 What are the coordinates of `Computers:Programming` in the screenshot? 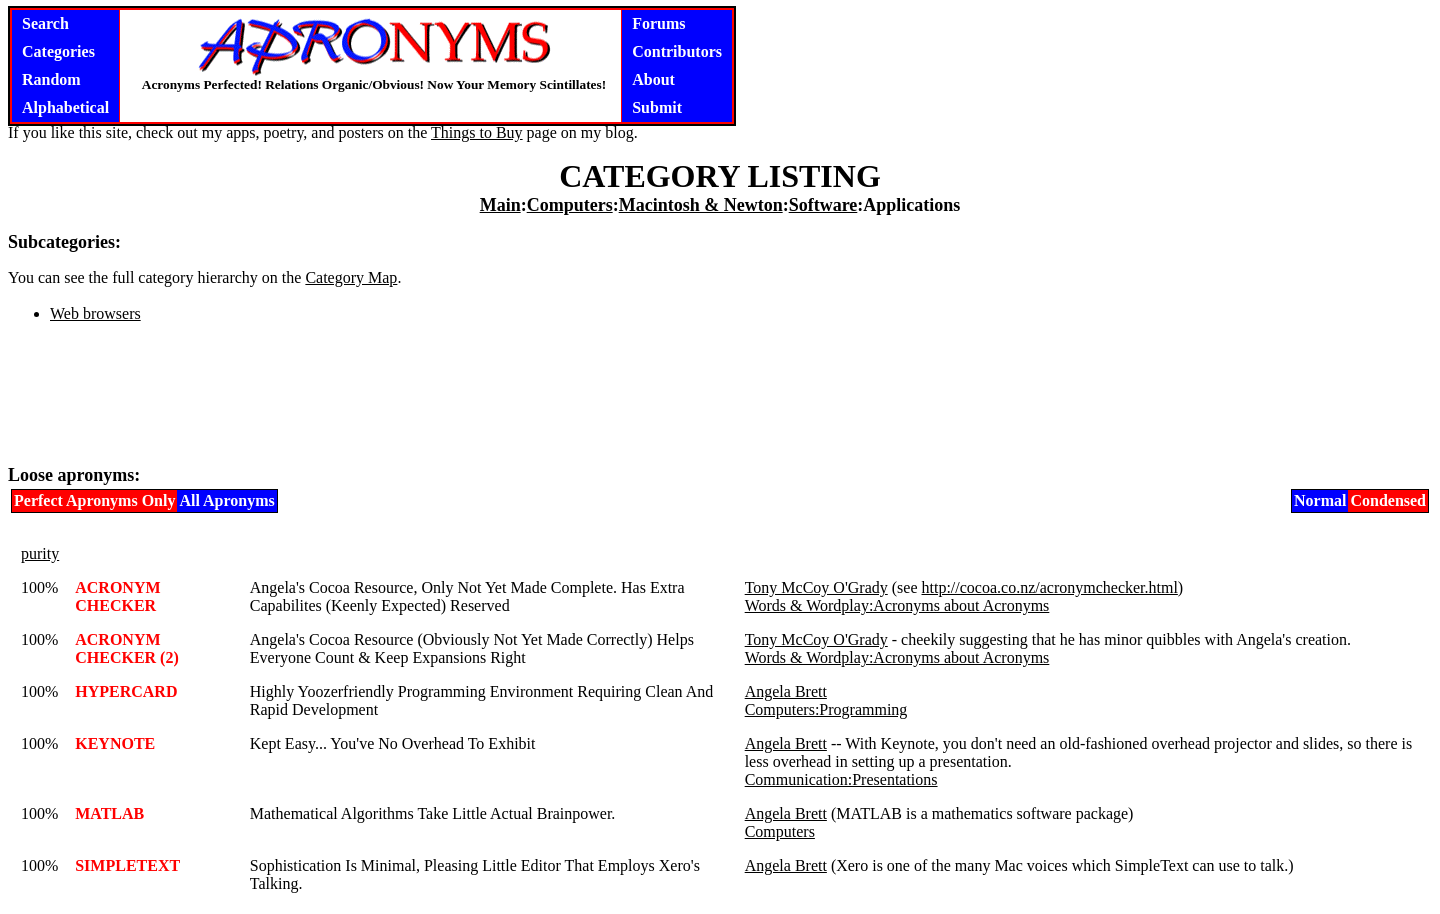 It's located at (826, 709).